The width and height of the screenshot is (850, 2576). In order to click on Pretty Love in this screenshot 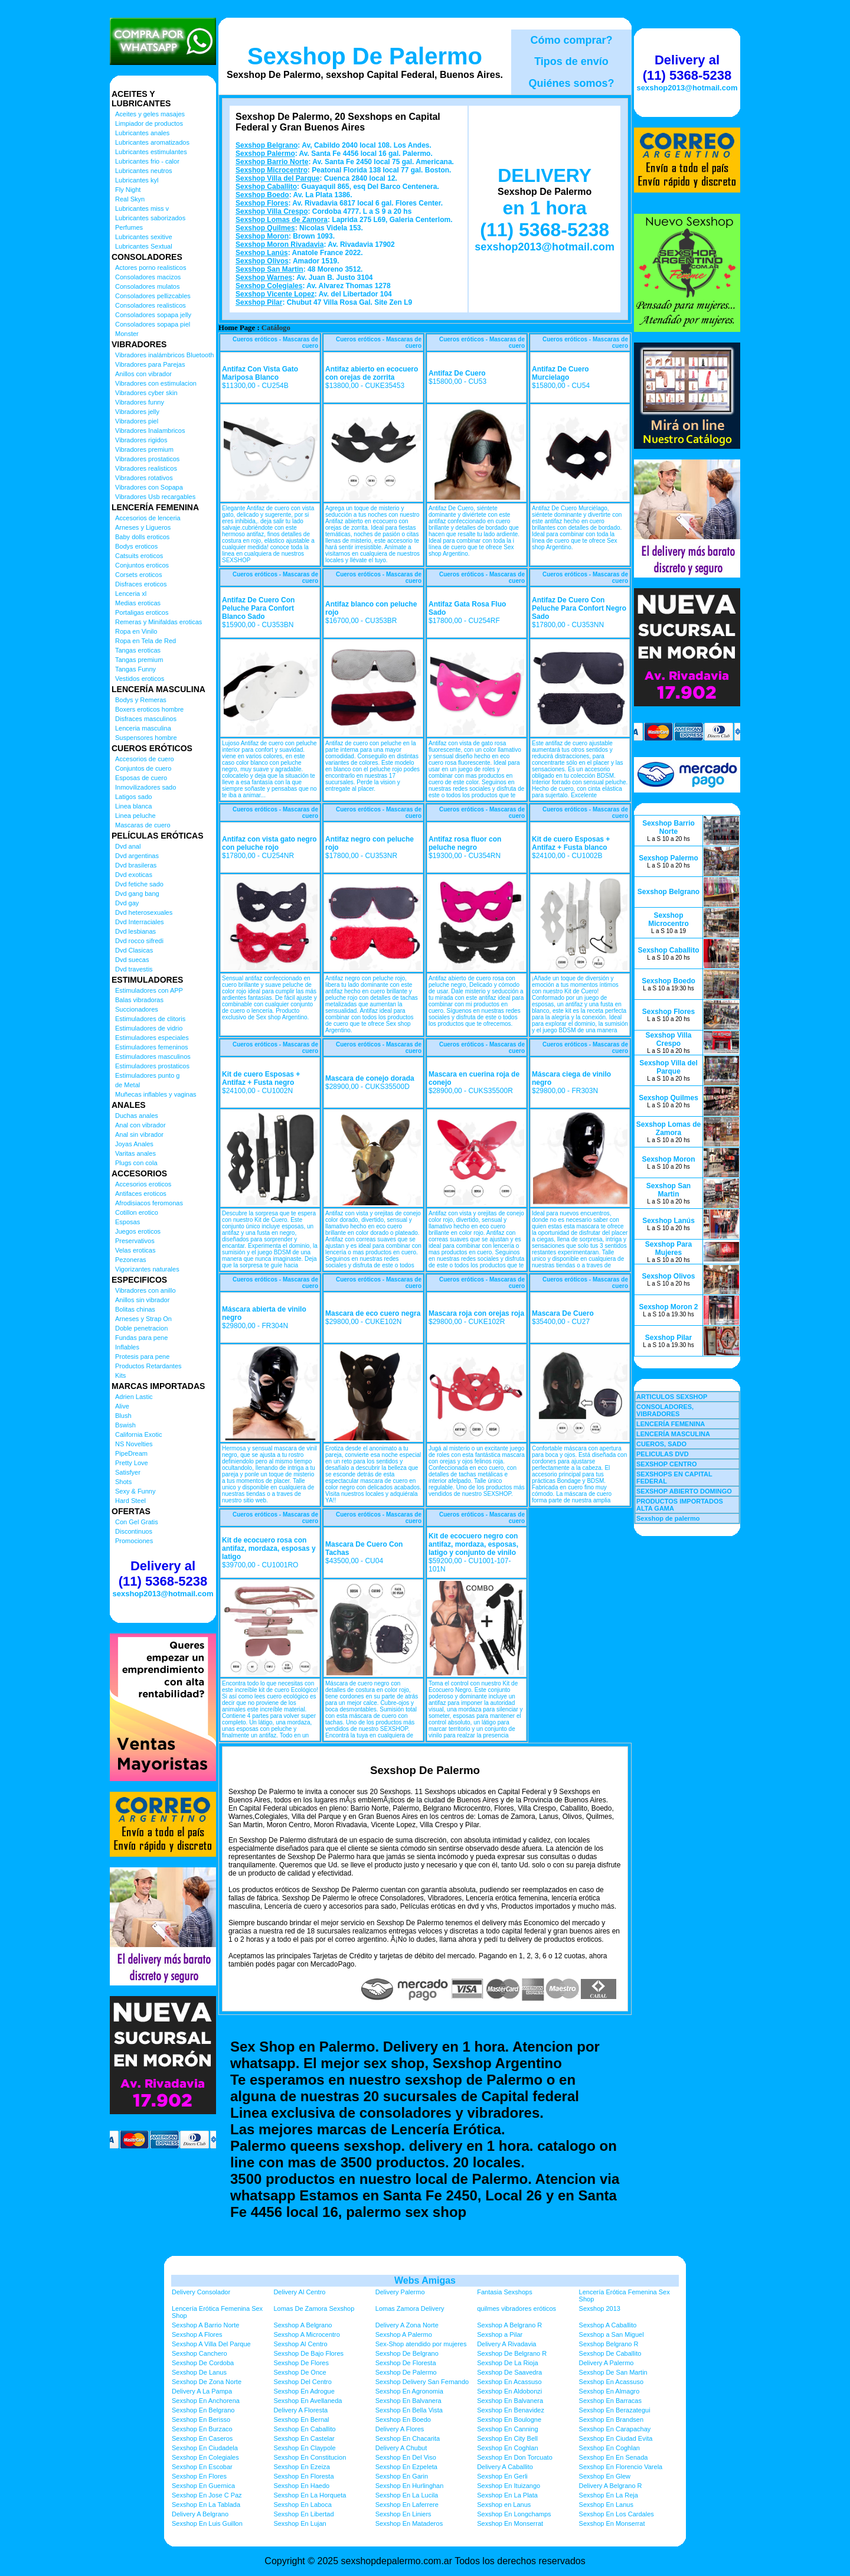, I will do `click(131, 1462)`.